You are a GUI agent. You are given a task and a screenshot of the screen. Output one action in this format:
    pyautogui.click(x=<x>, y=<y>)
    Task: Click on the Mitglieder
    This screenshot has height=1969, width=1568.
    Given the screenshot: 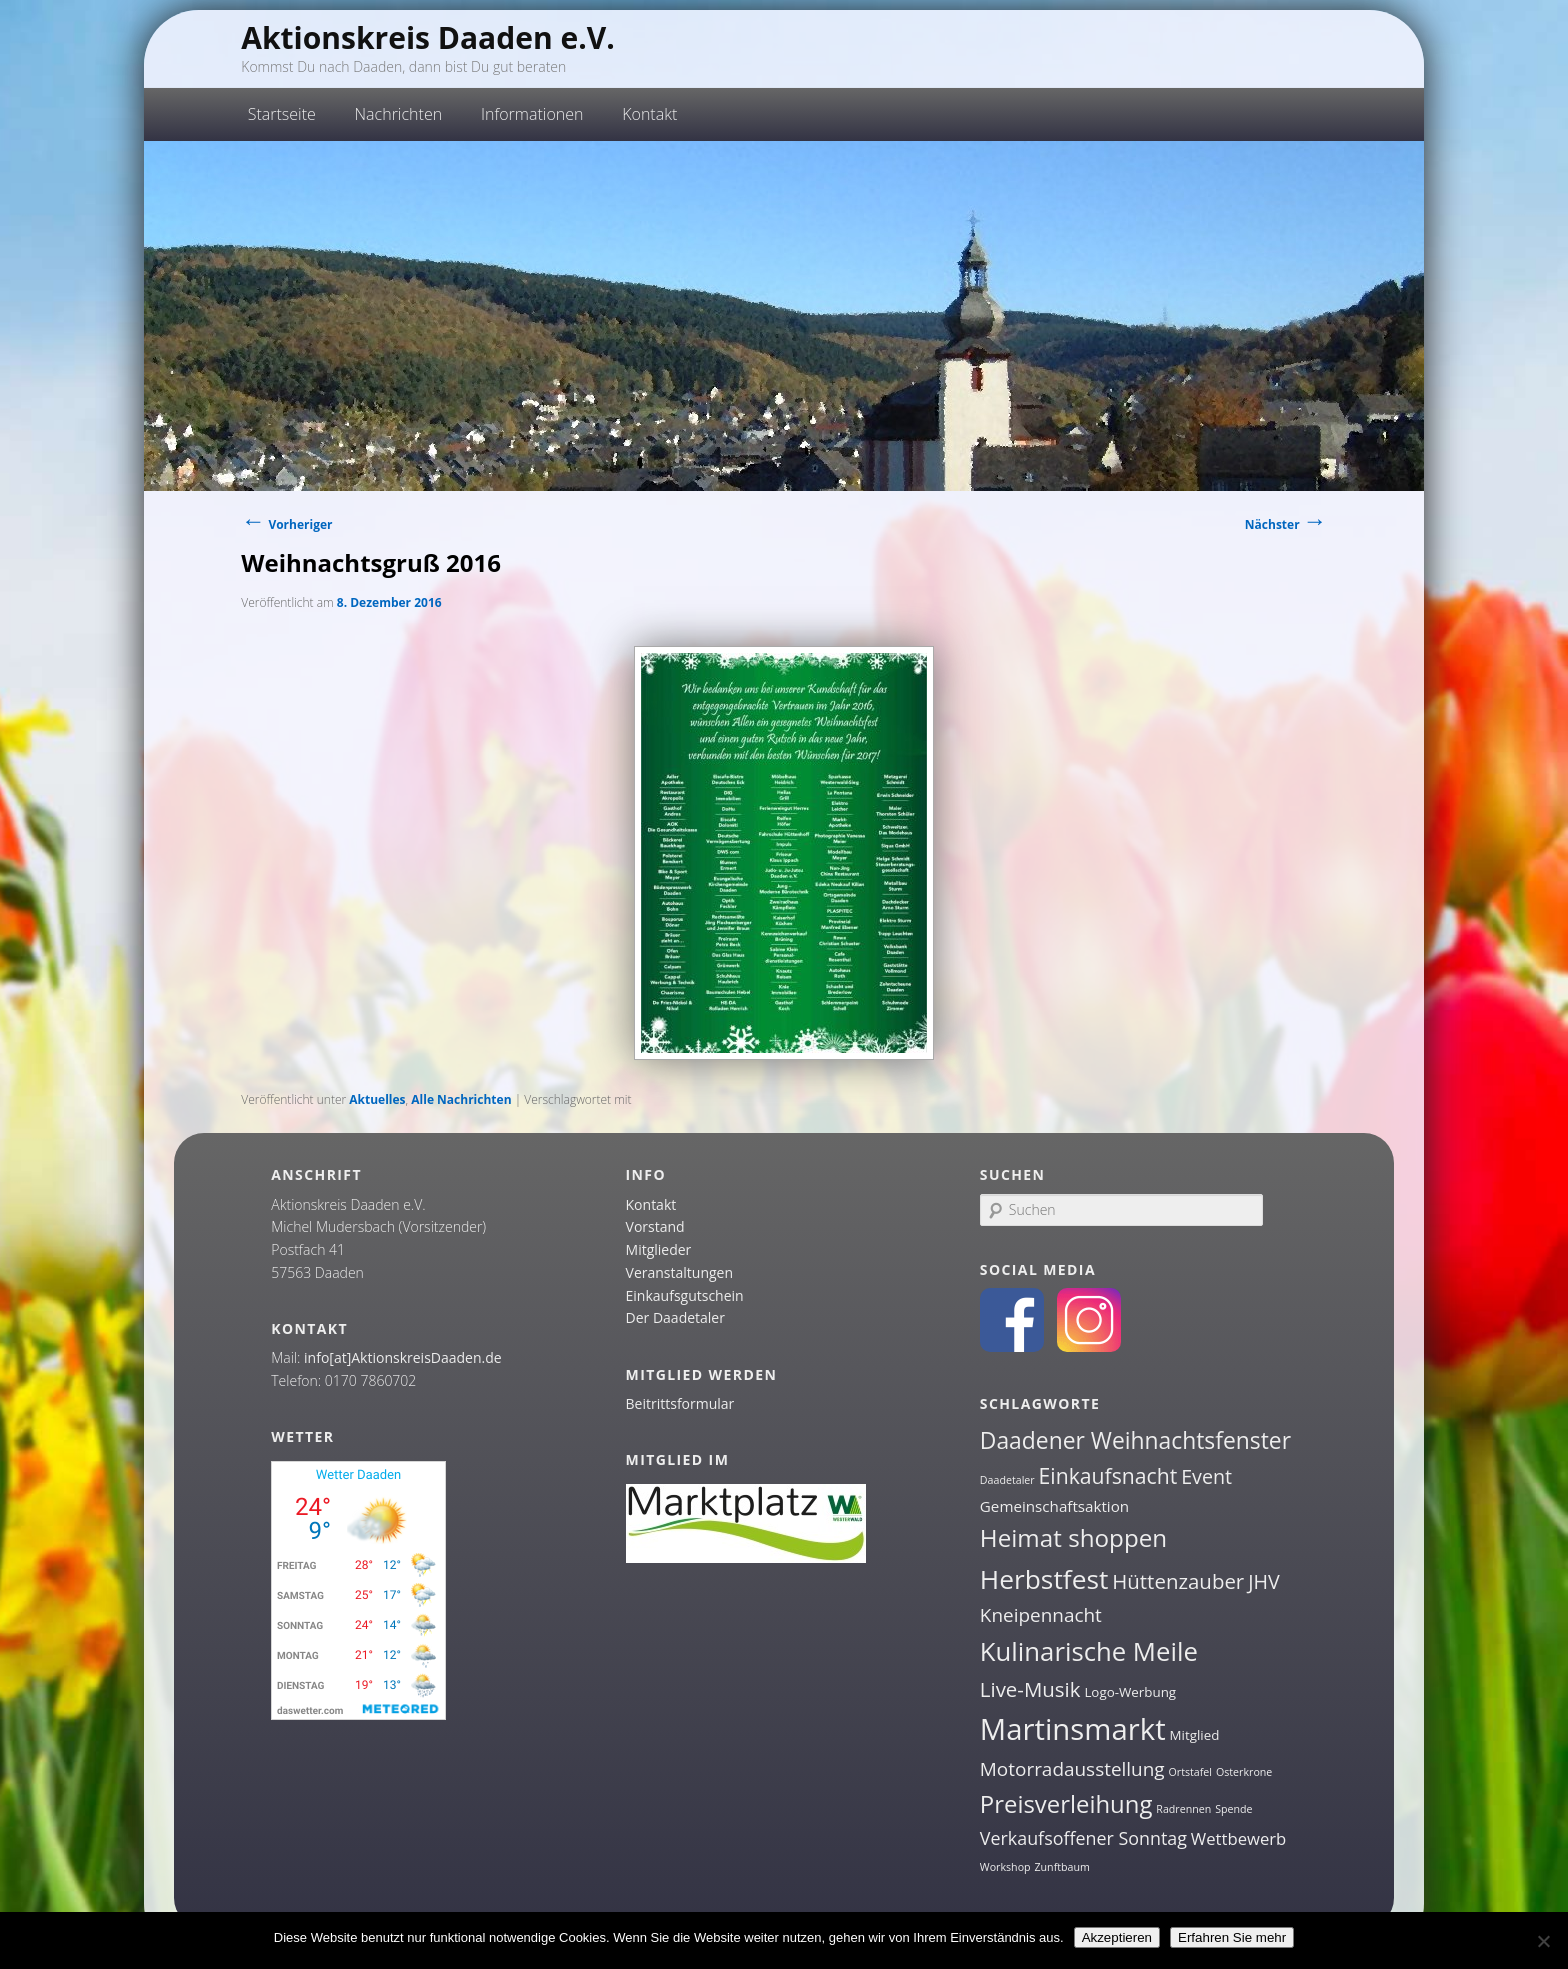 What is the action you would take?
    pyautogui.click(x=659, y=1249)
    